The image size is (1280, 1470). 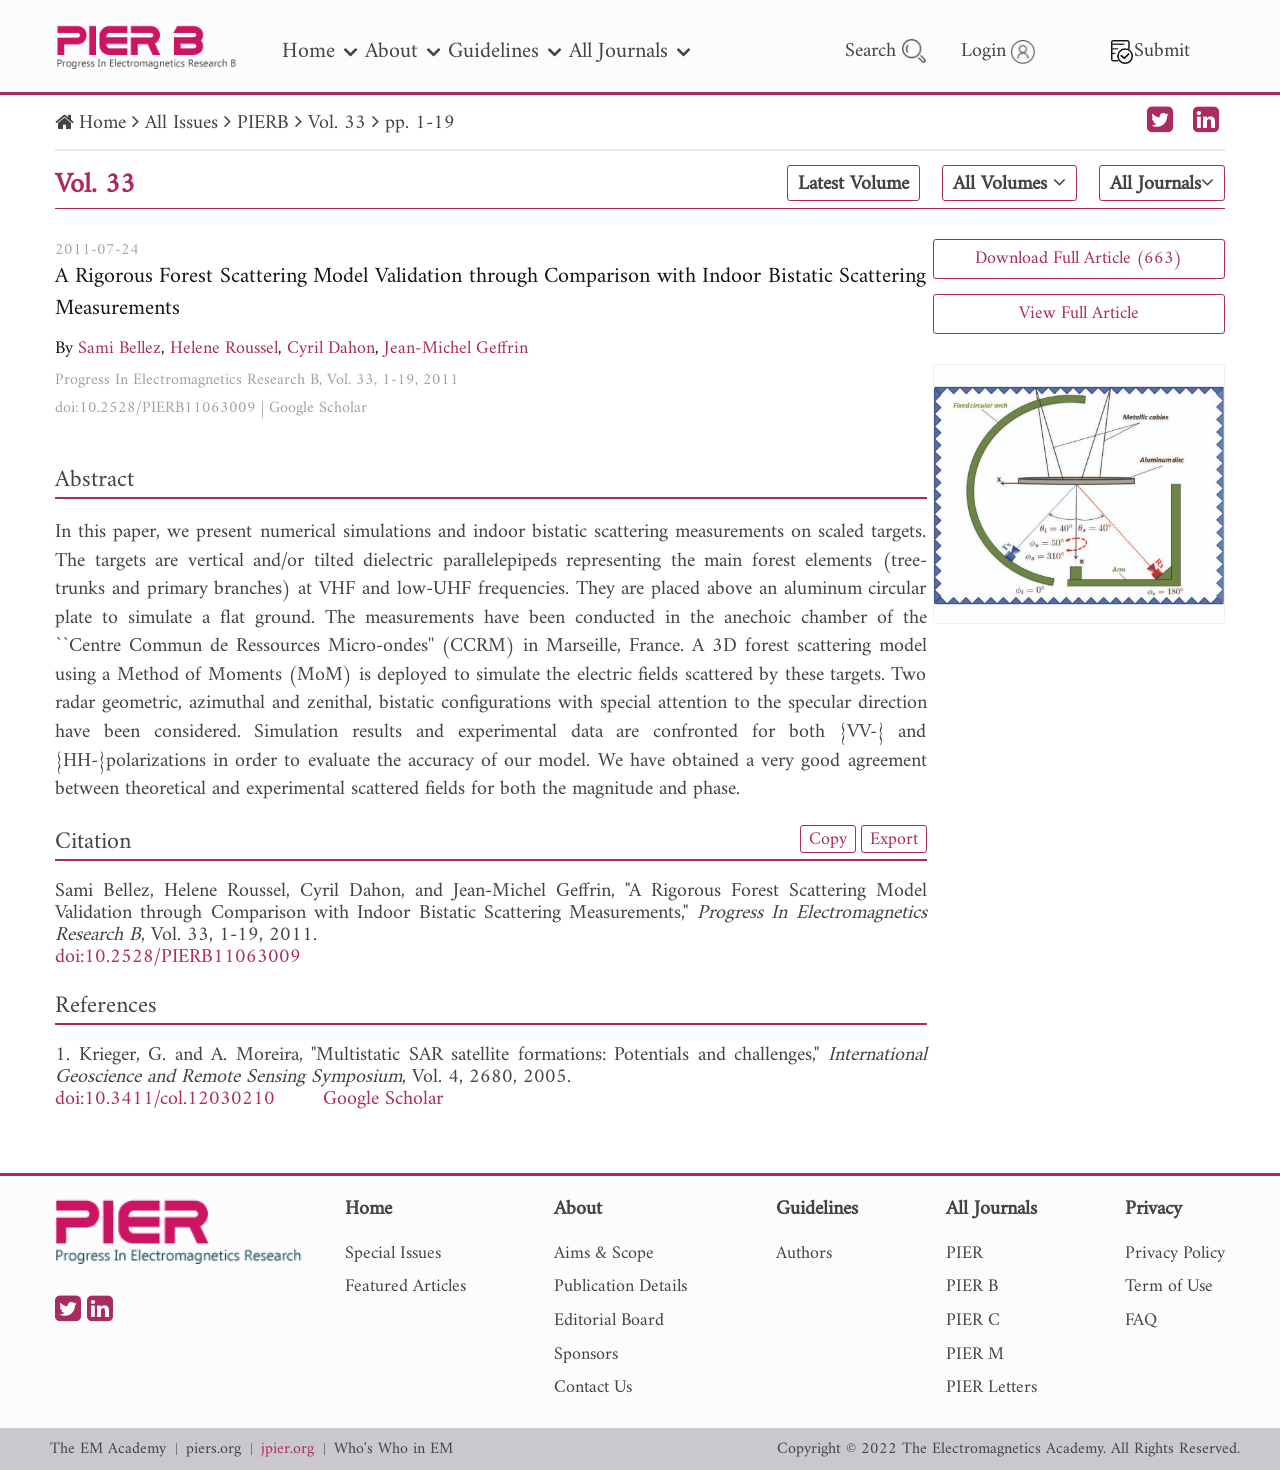 I want to click on Sponsors [nav], so click(x=586, y=1354).